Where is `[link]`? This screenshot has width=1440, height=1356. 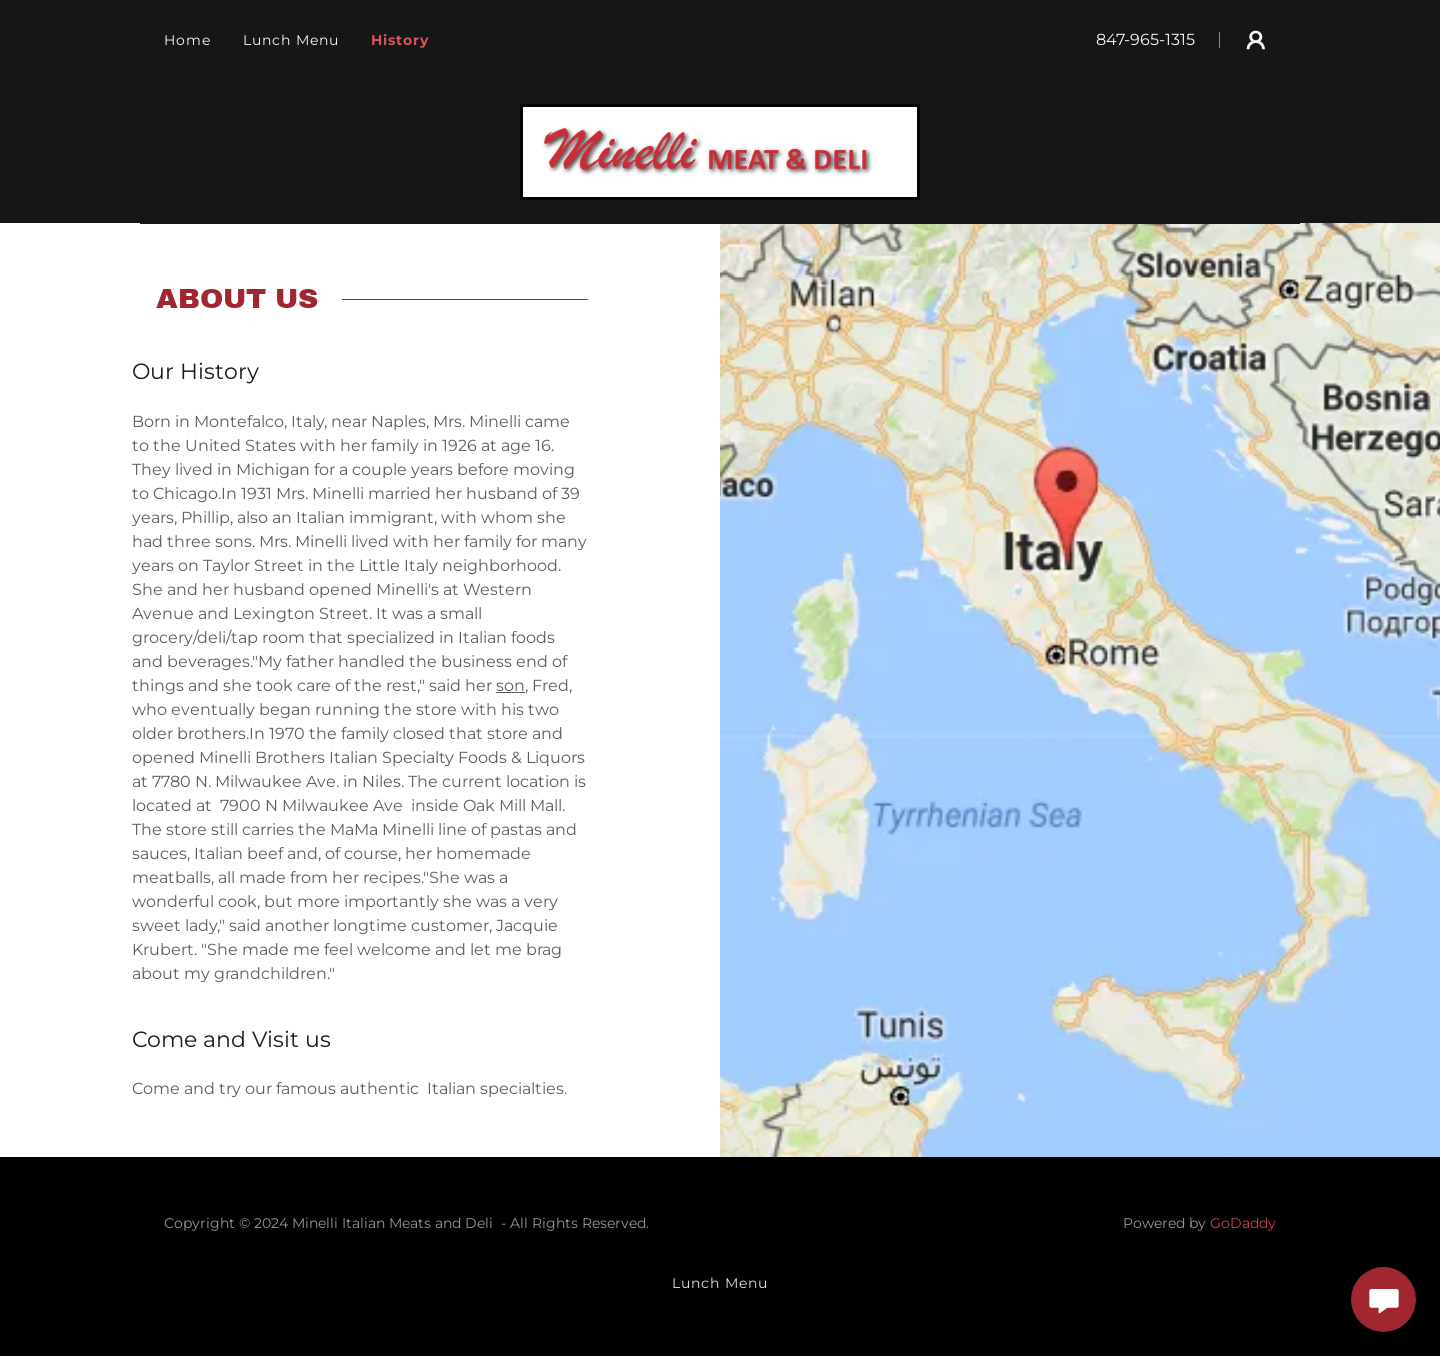 [link] is located at coordinates (720, 150).